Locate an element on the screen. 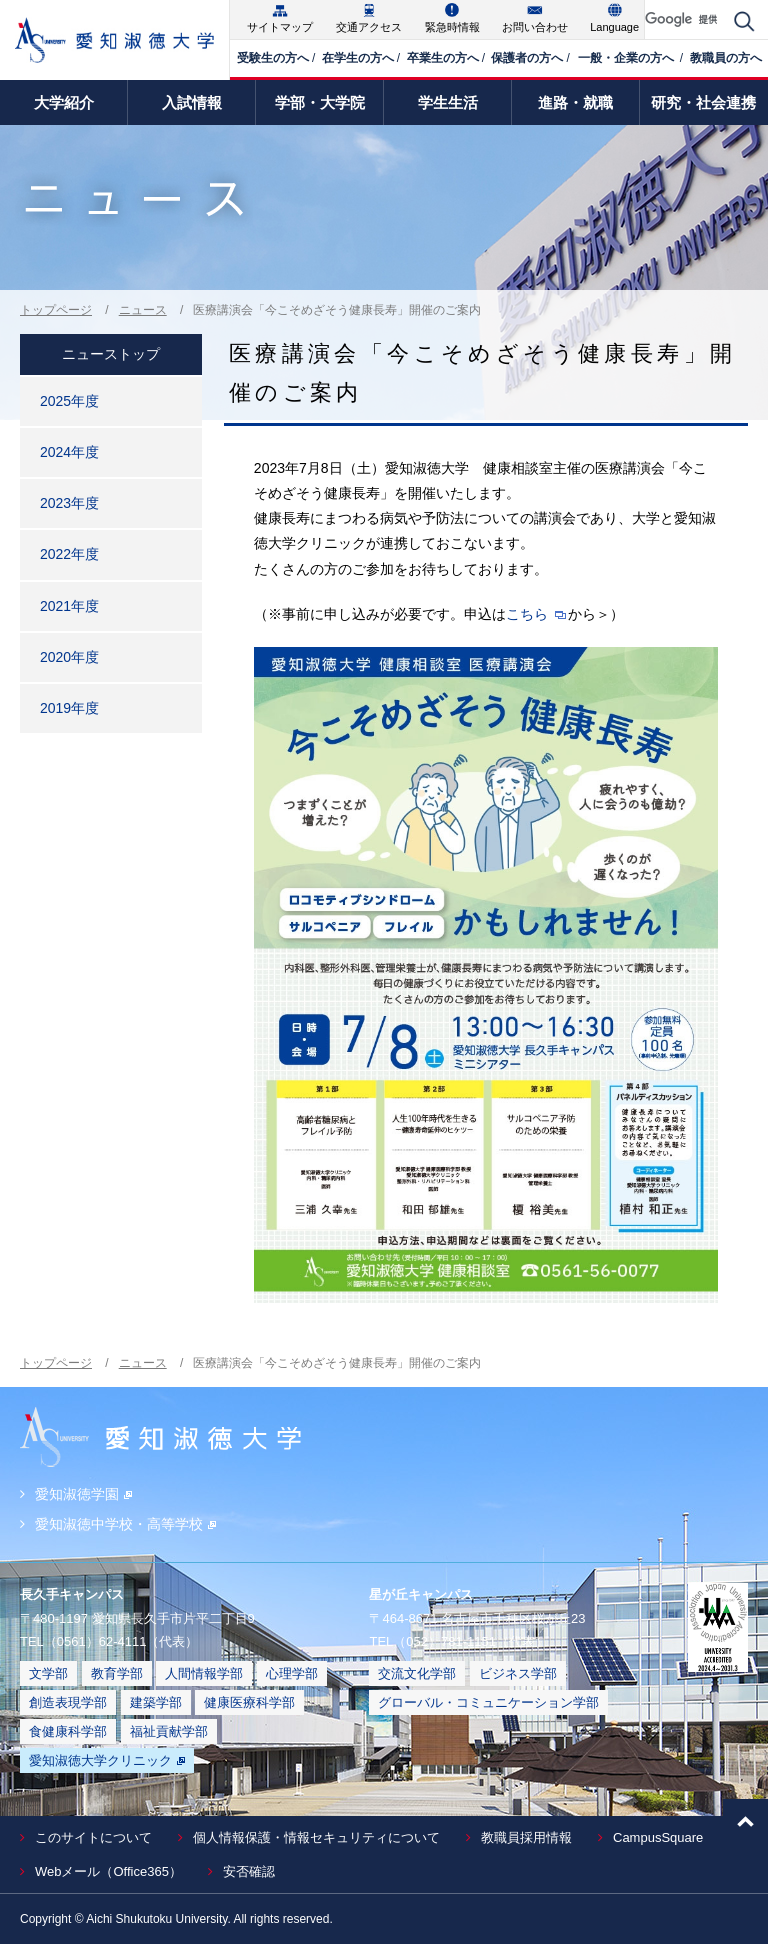 Image resolution: width=768 pixels, height=1944 pixels. 福祉貢献学部 is located at coordinates (169, 1731).